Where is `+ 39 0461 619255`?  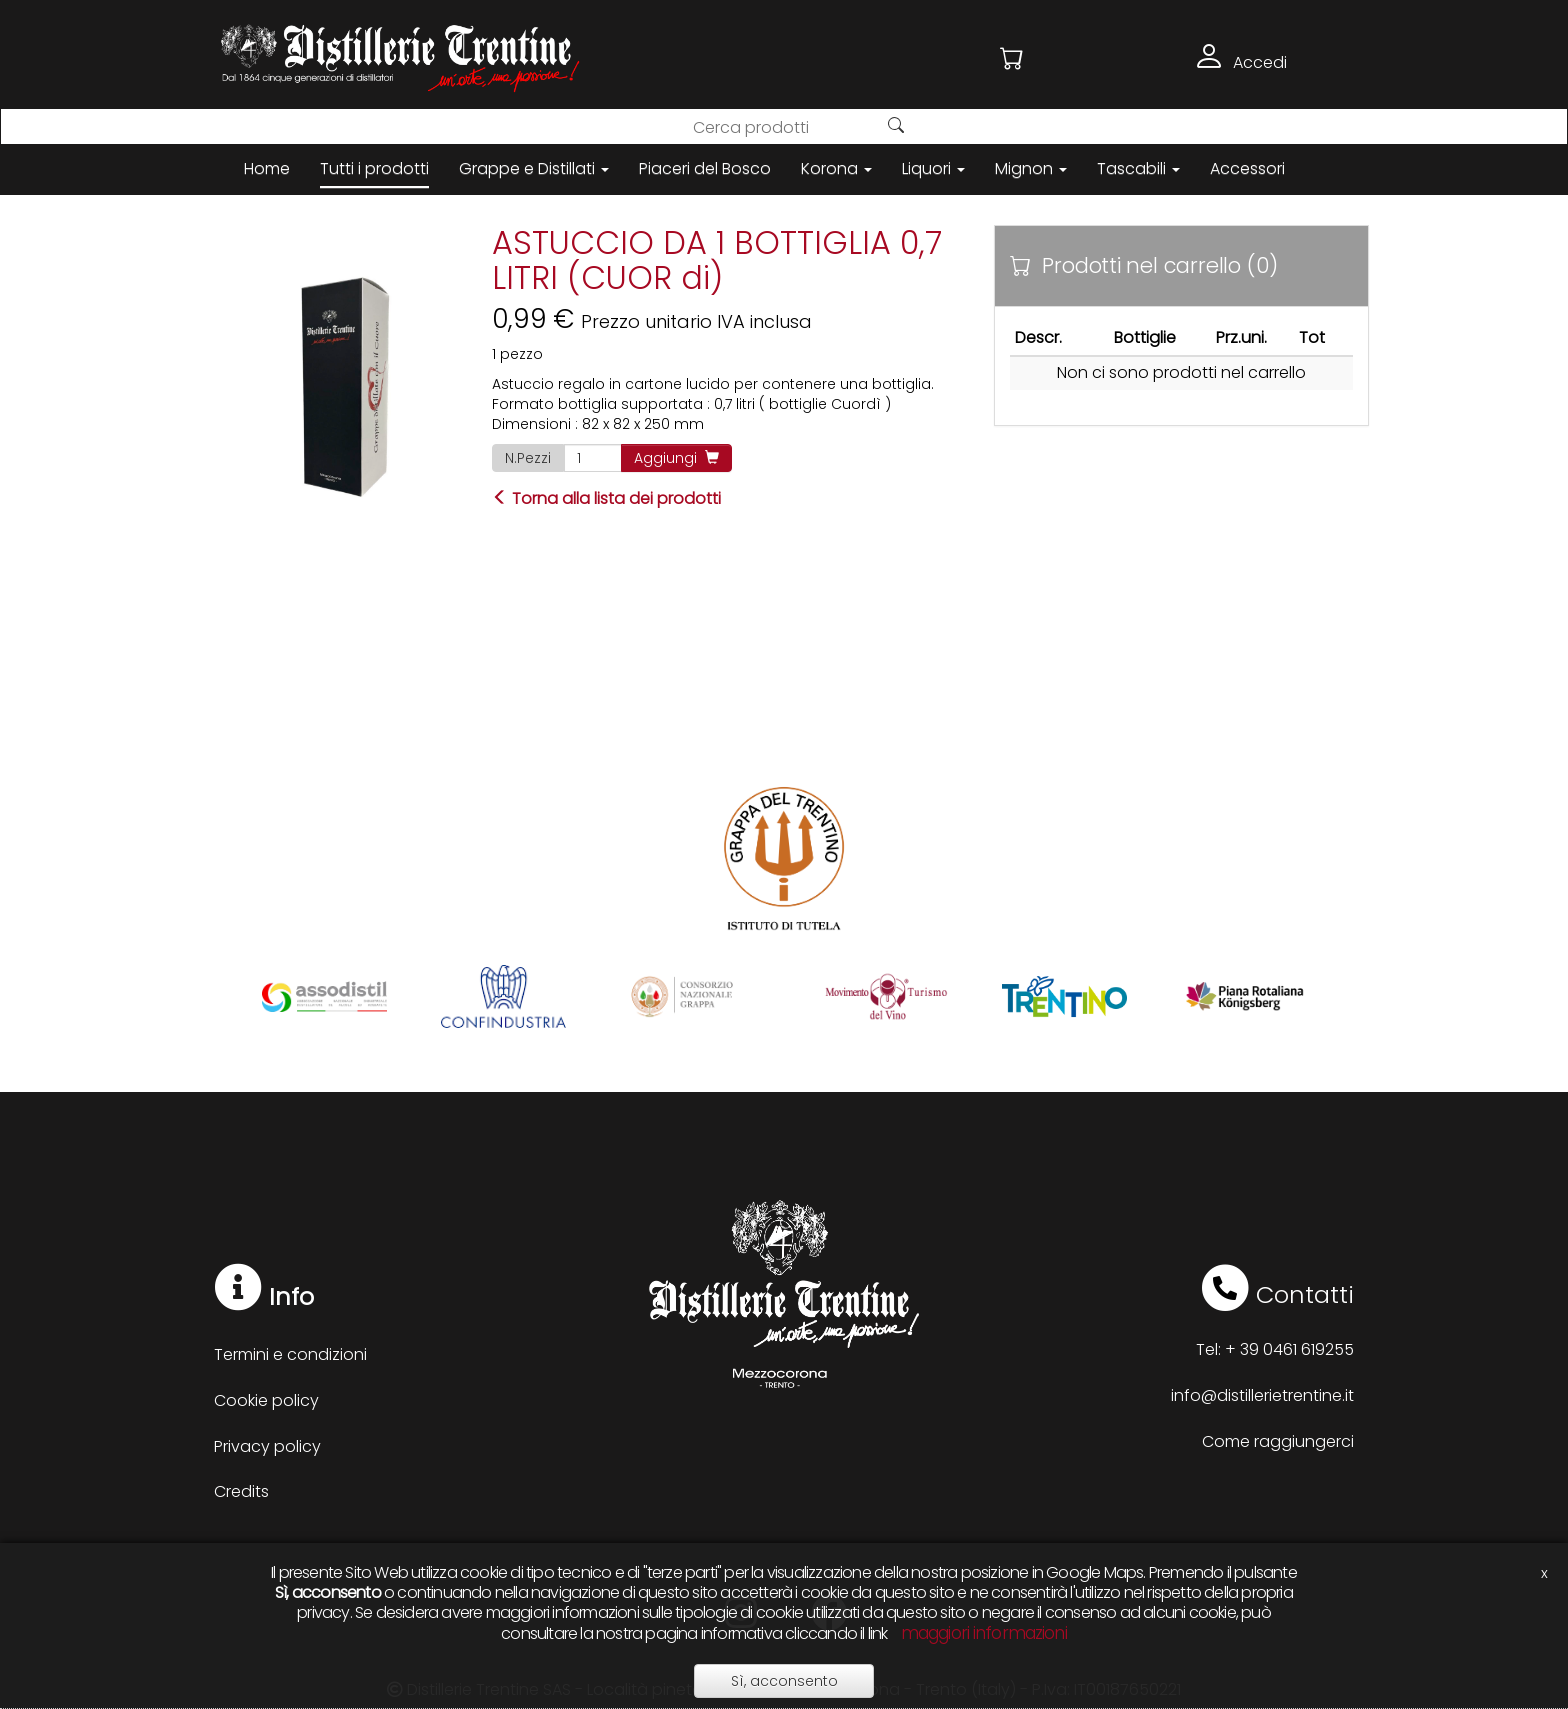
+ 39 0461 619255 is located at coordinates (1289, 1349).